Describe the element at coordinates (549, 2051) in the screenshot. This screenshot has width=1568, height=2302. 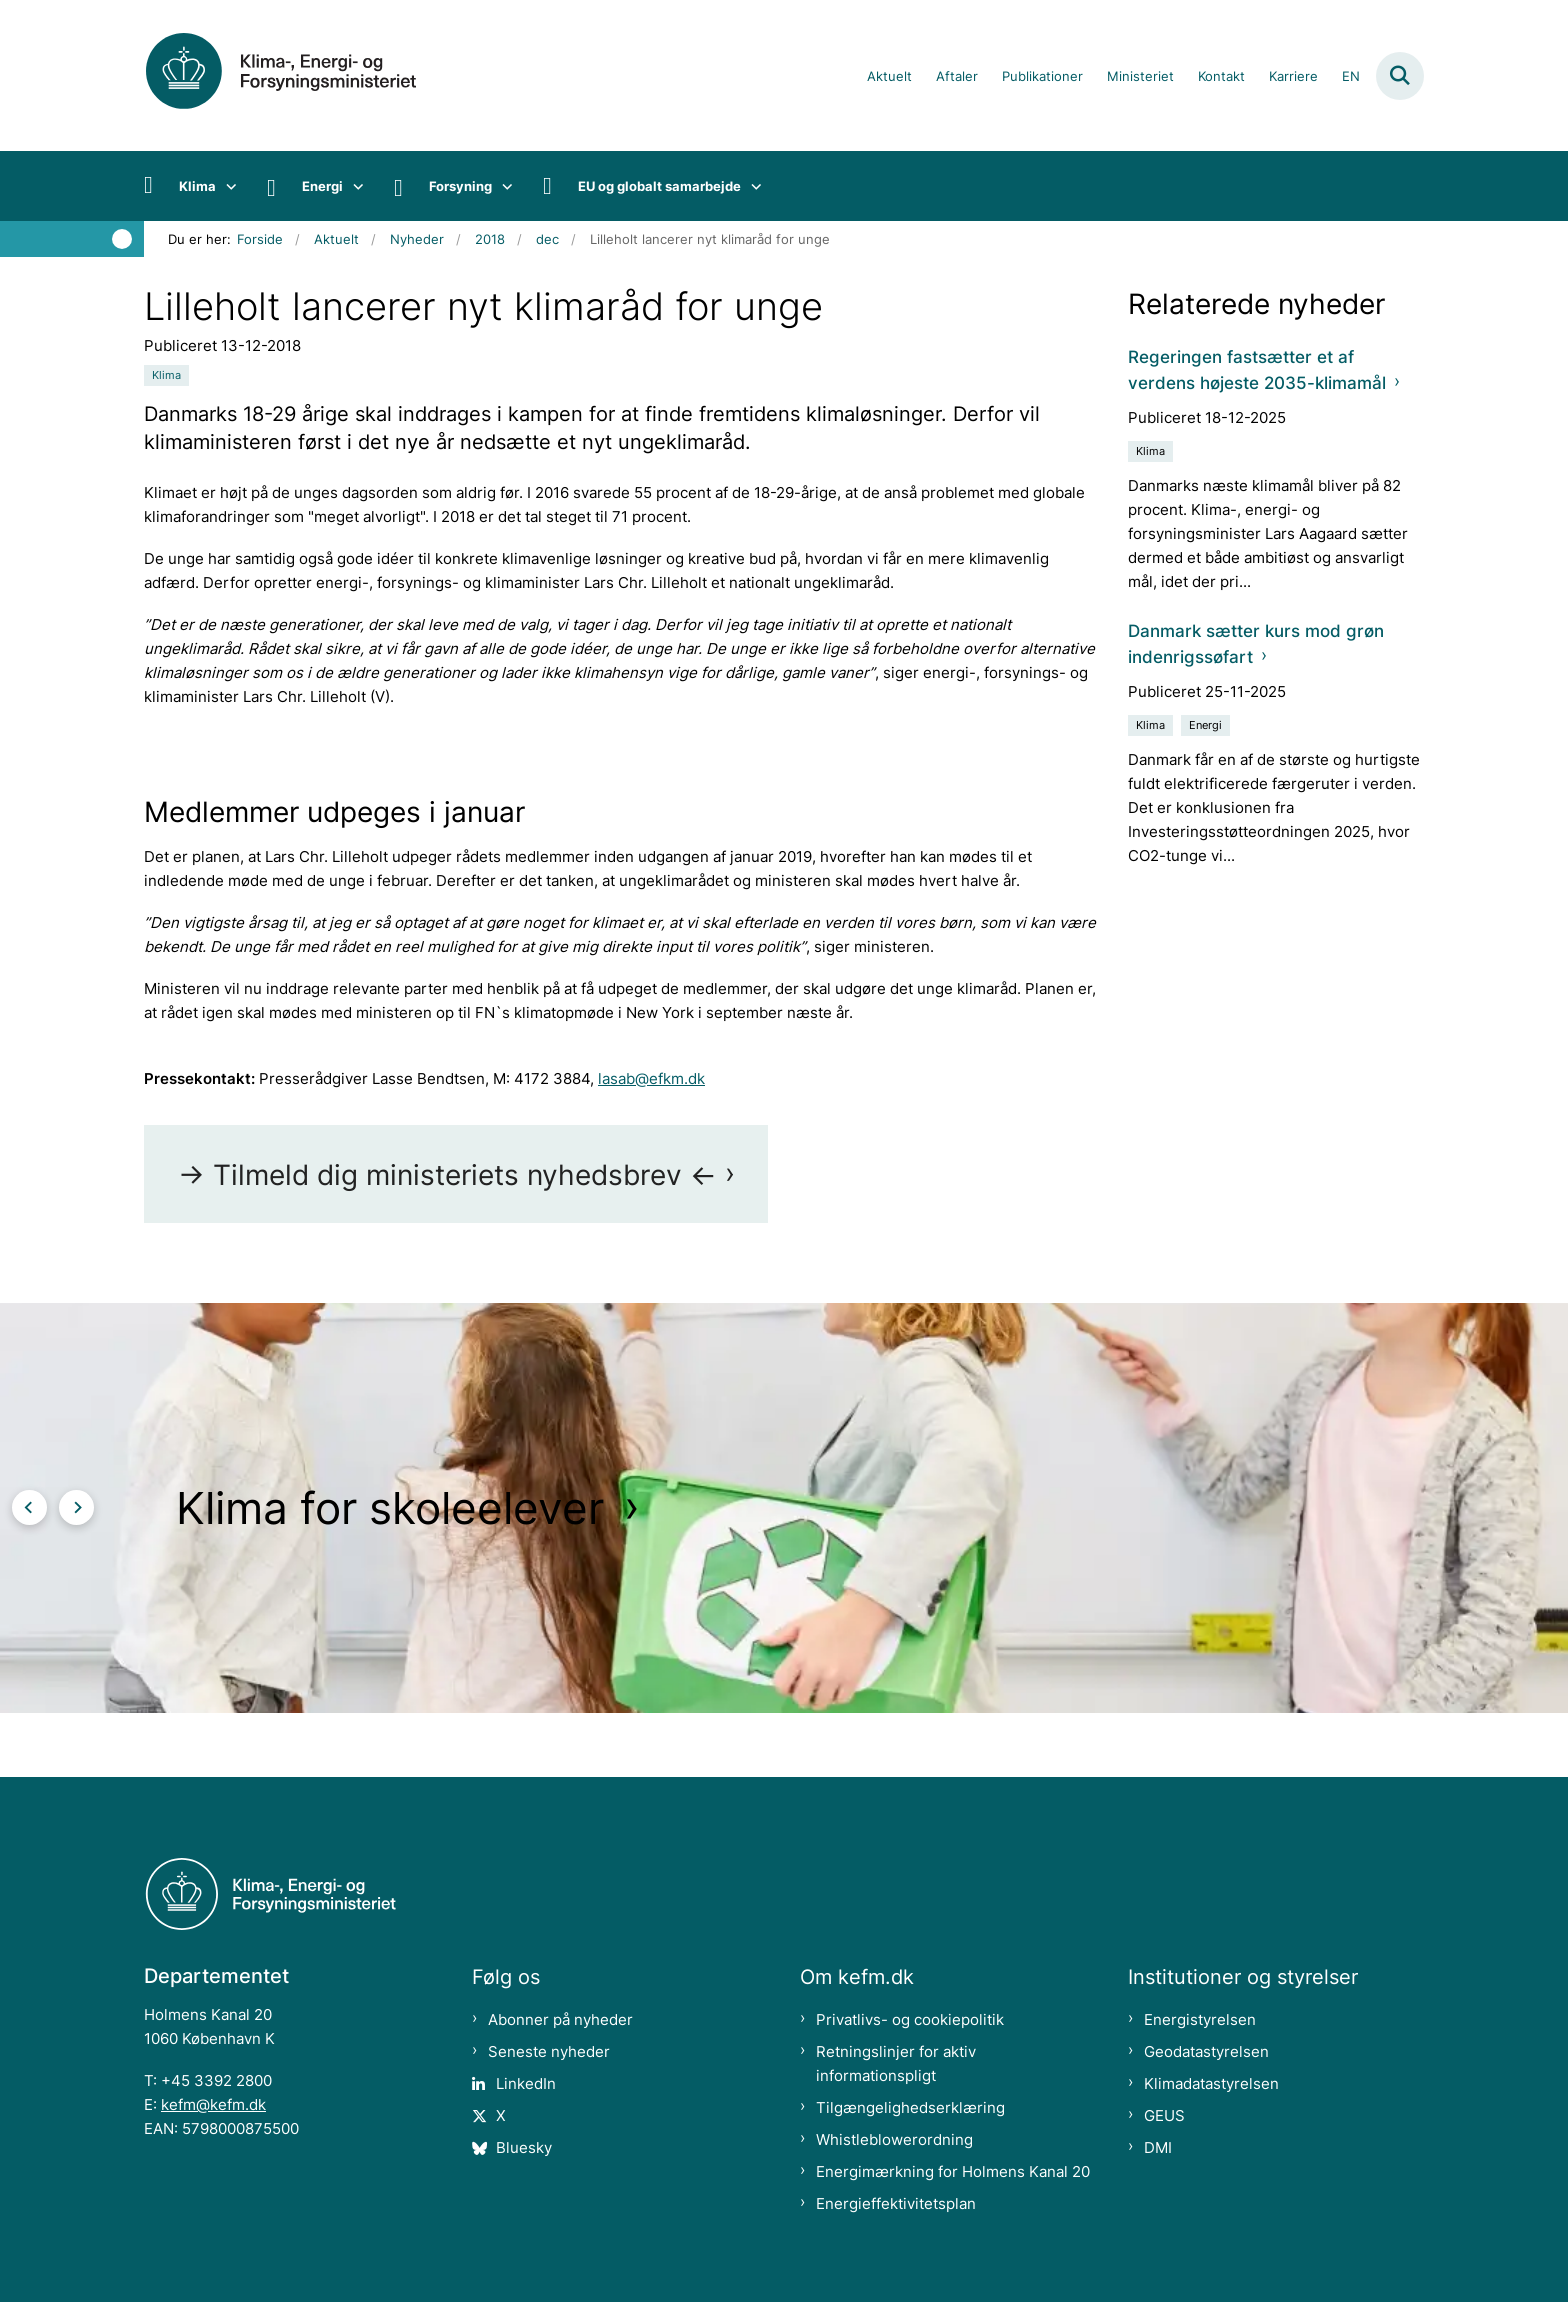
I see `Seneste nyheder` at that location.